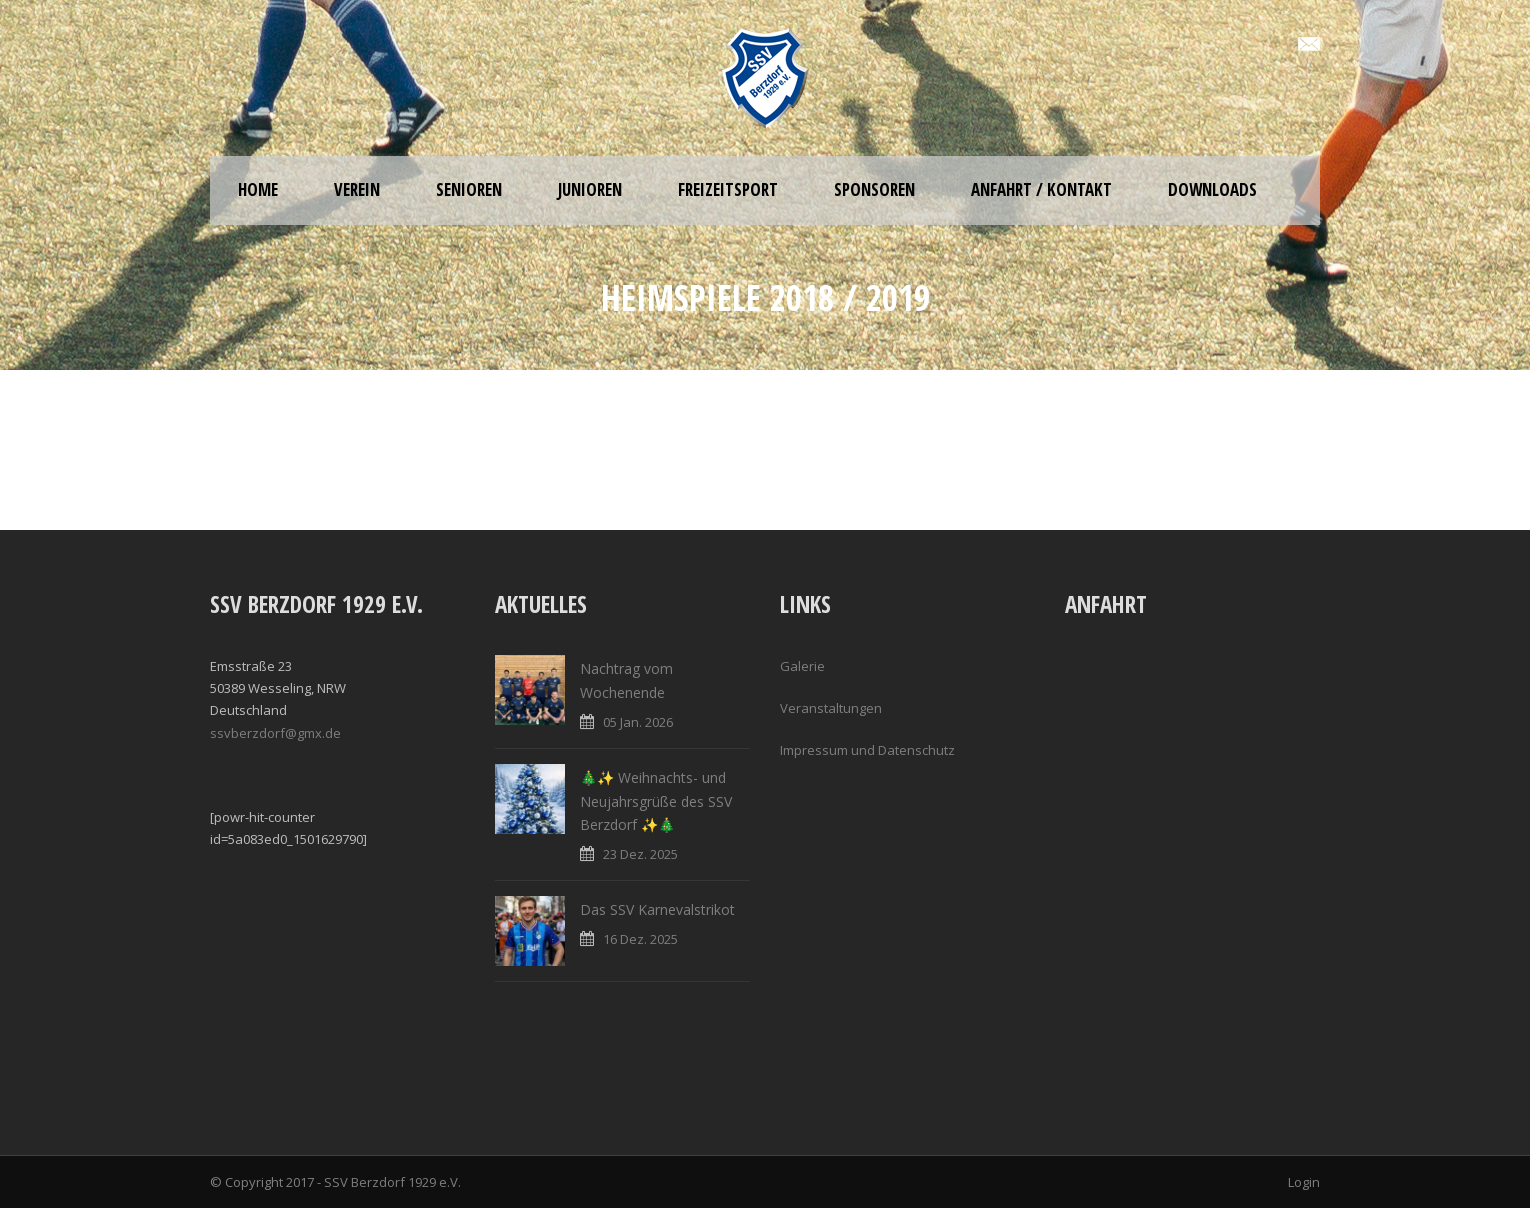  What do you see at coordinates (1041, 189) in the screenshot?
I see `Anfahrt / Kontakt` at bounding box center [1041, 189].